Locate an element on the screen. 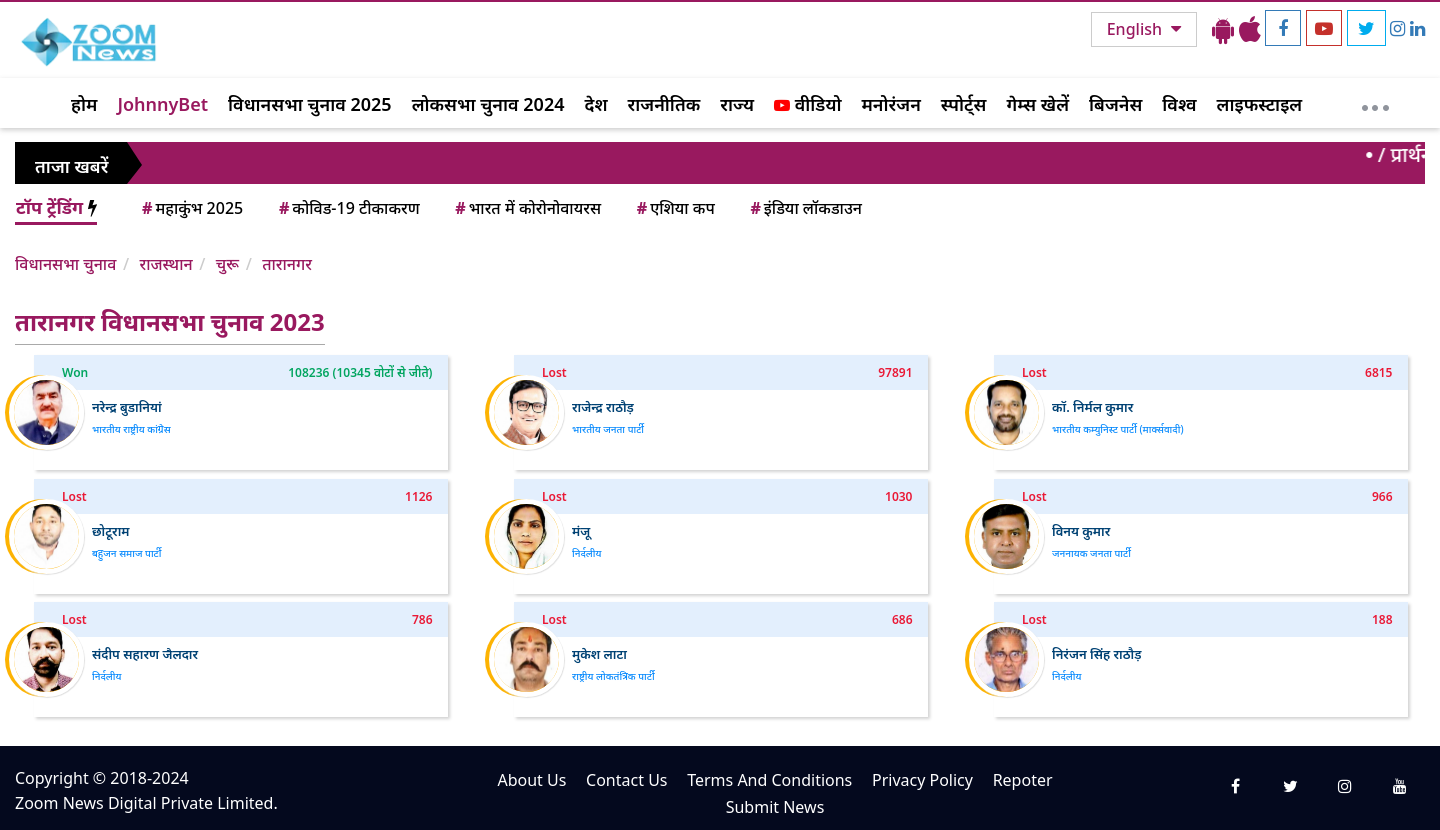  महाकुंभ 2025 is located at coordinates (191, 208).